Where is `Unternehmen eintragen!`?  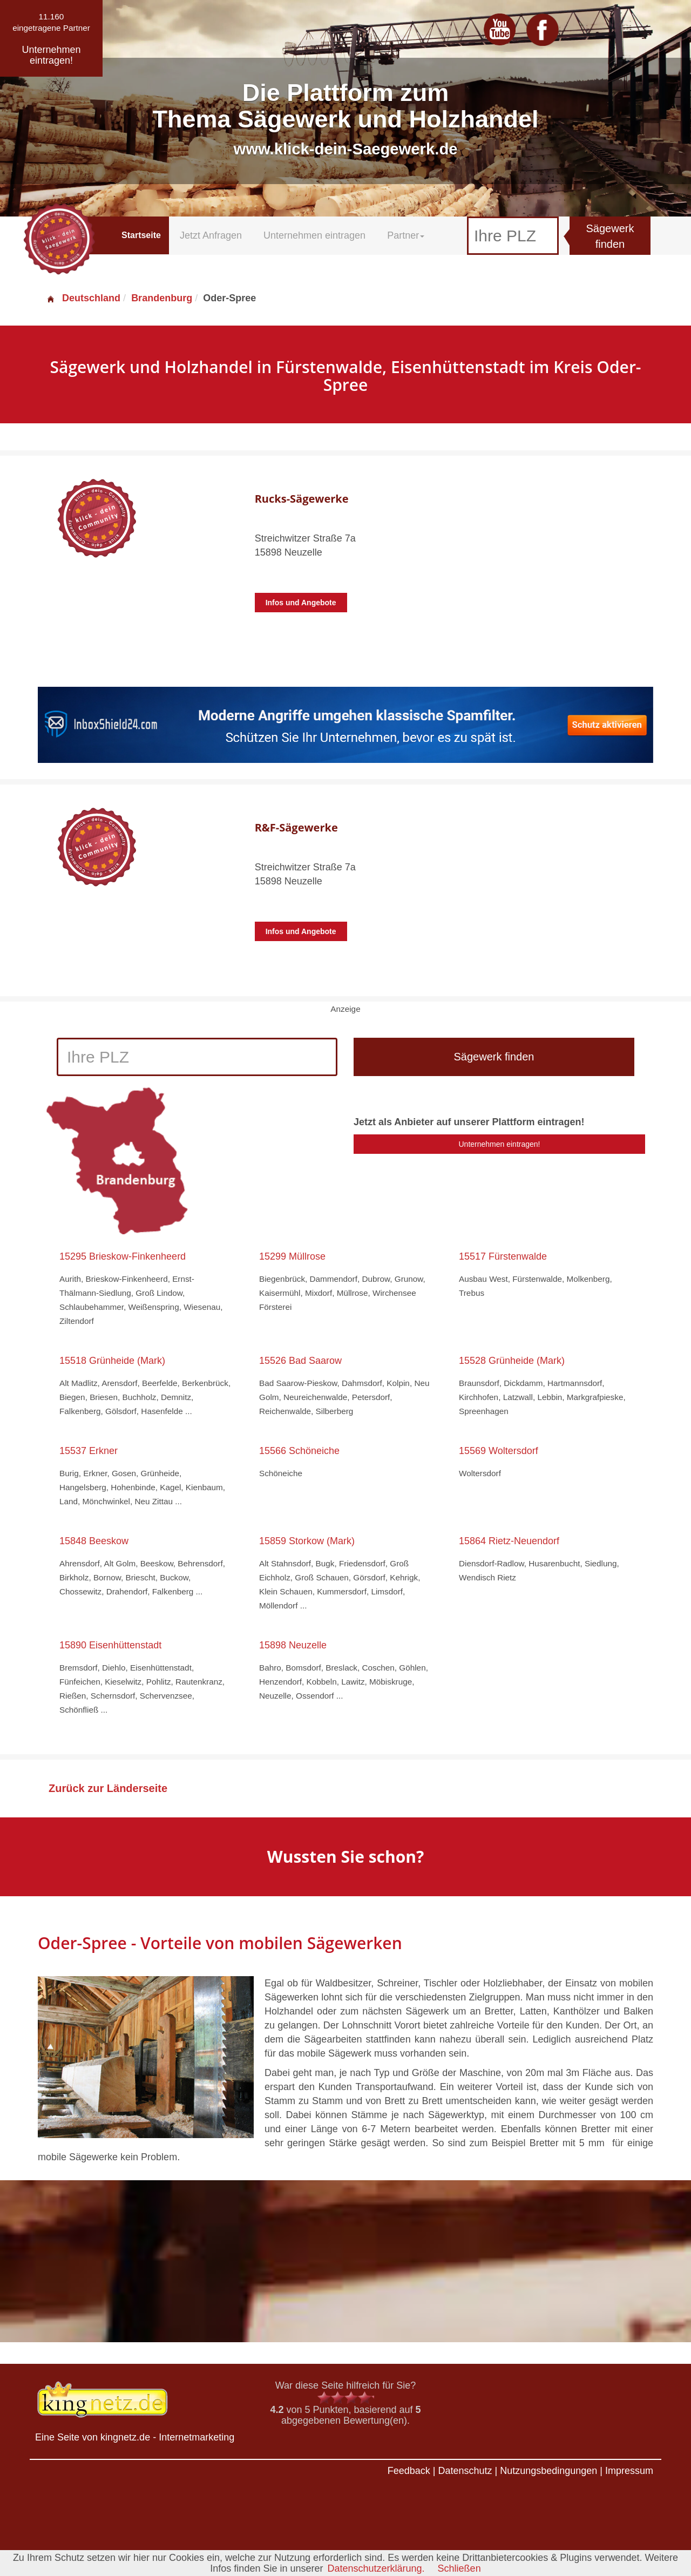
Unternehmen eintragen! is located at coordinates (499, 1144).